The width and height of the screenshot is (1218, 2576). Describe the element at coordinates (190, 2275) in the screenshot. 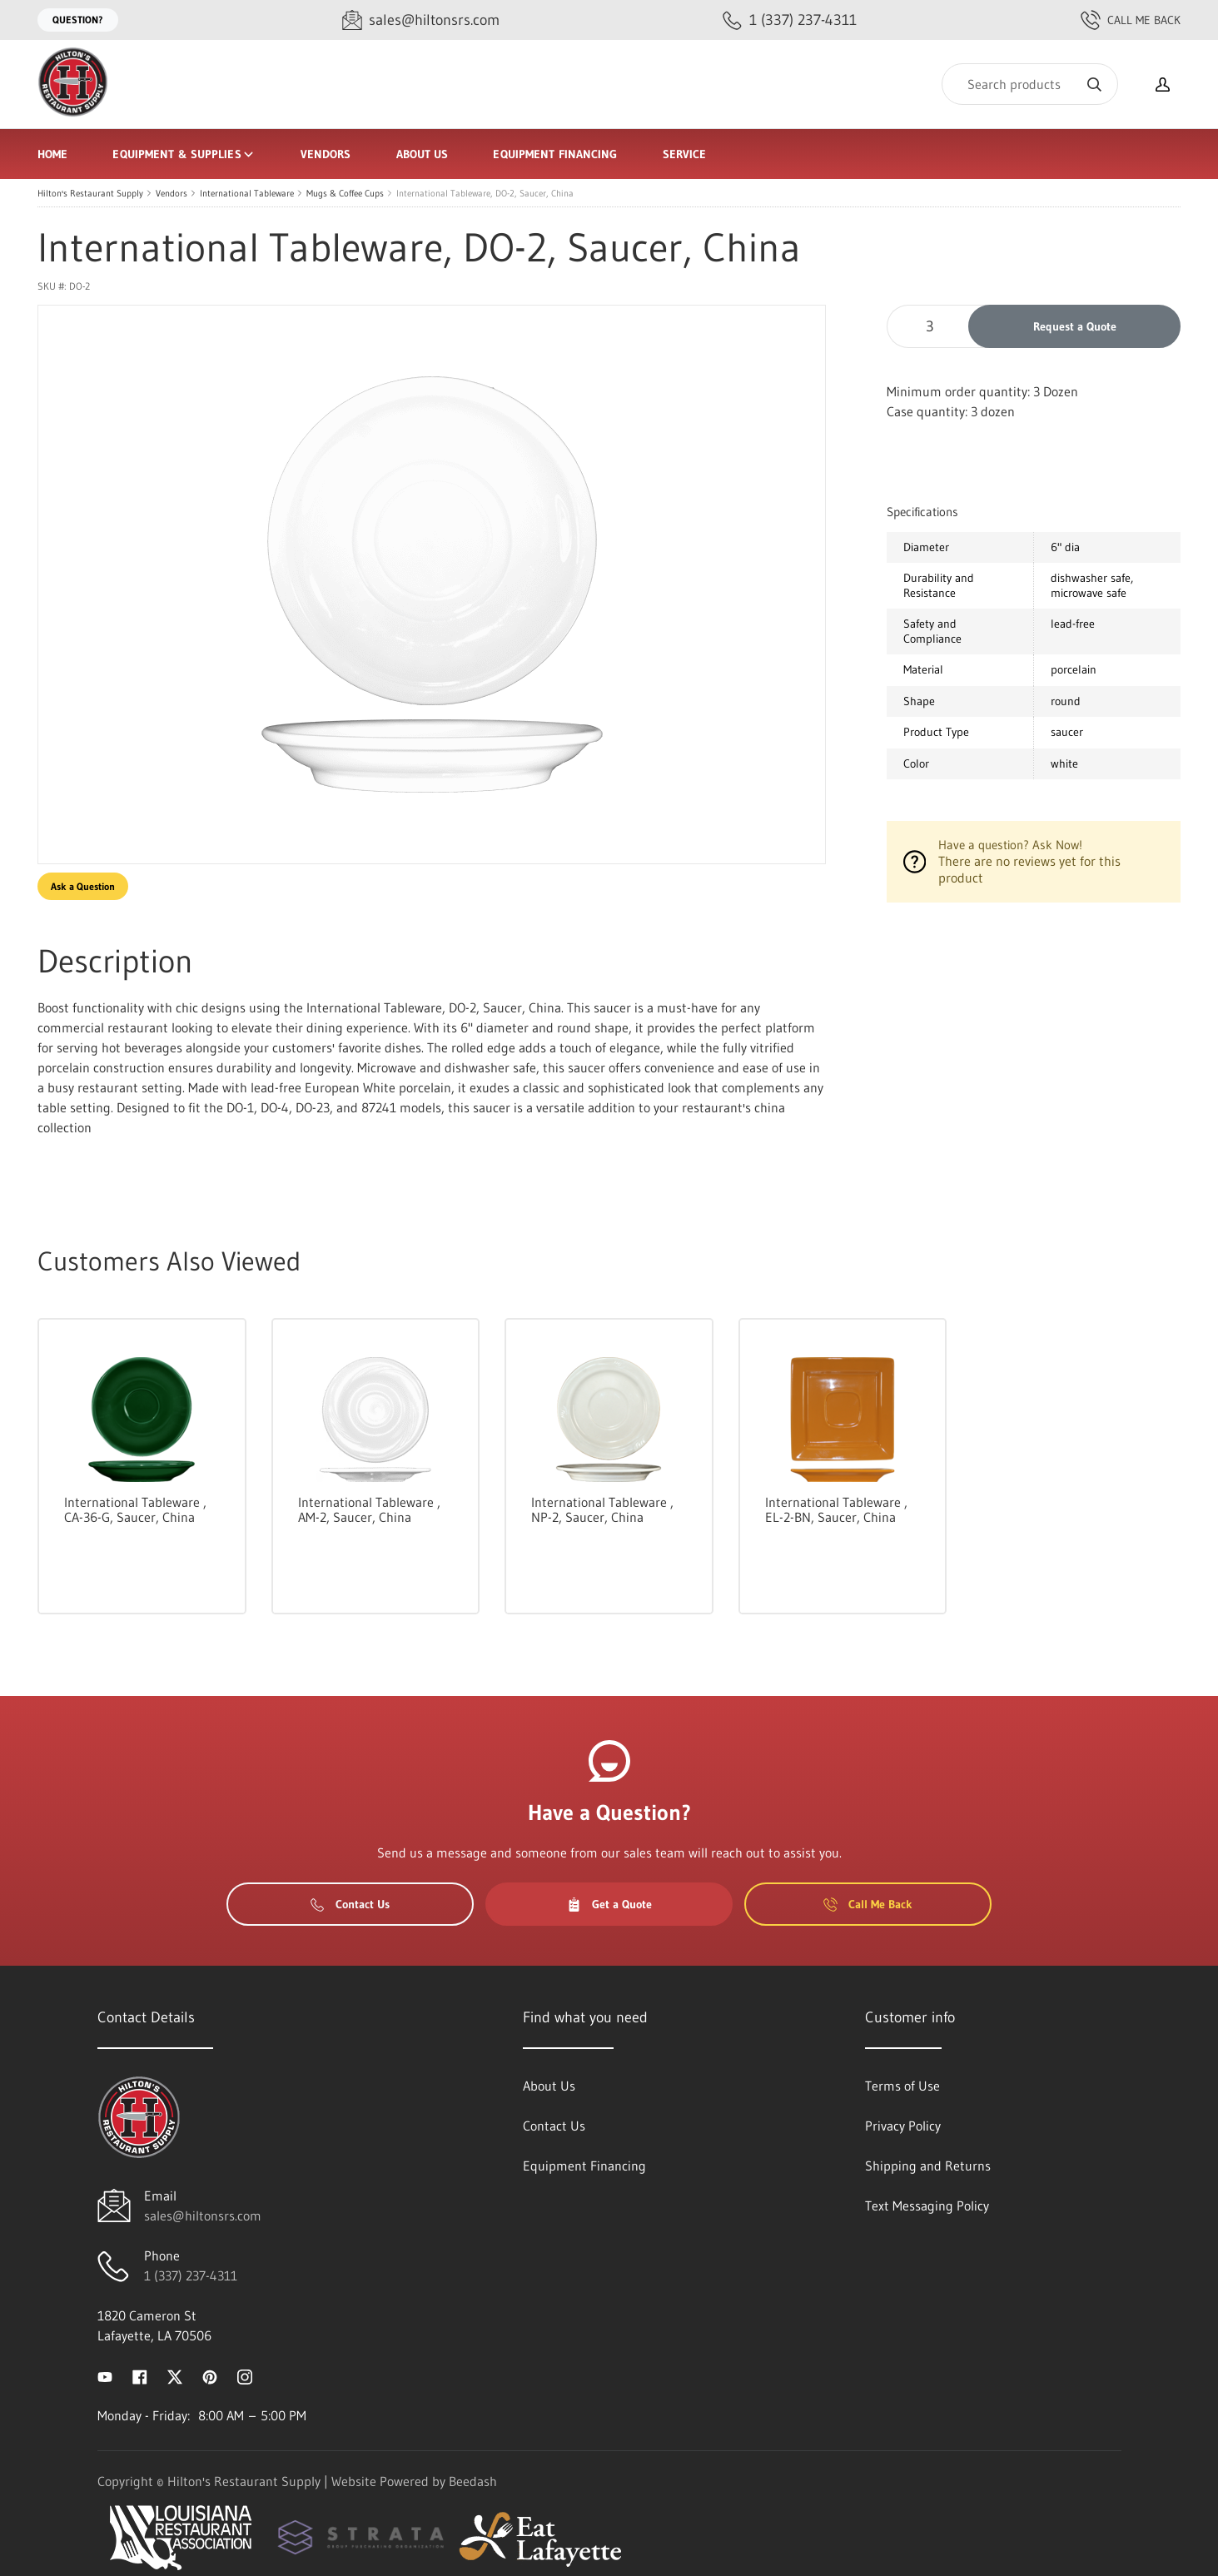

I see `1 (337) 237-4311` at that location.